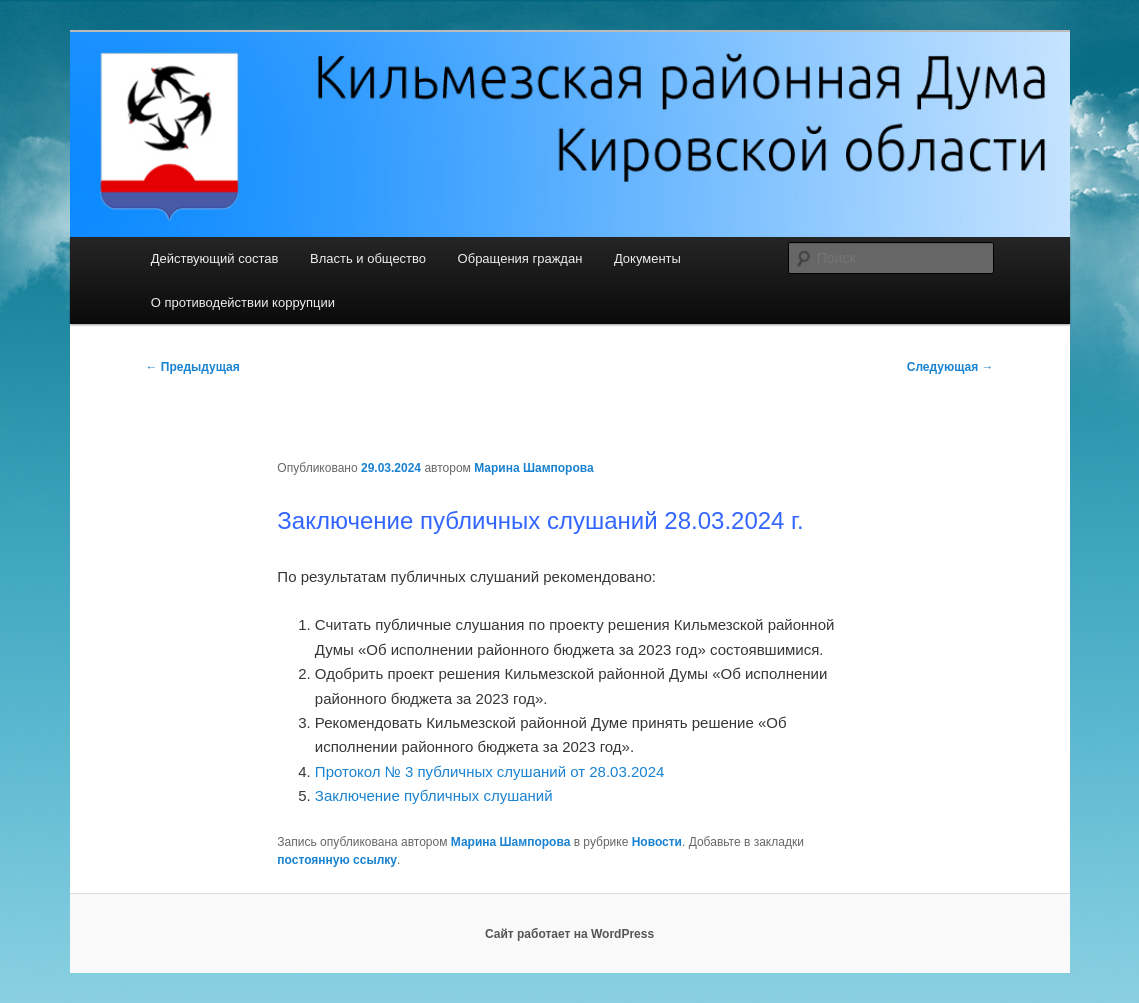 This screenshot has height=1003, width=1139. Describe the element at coordinates (647, 258) in the screenshot. I see `Документы` at that location.